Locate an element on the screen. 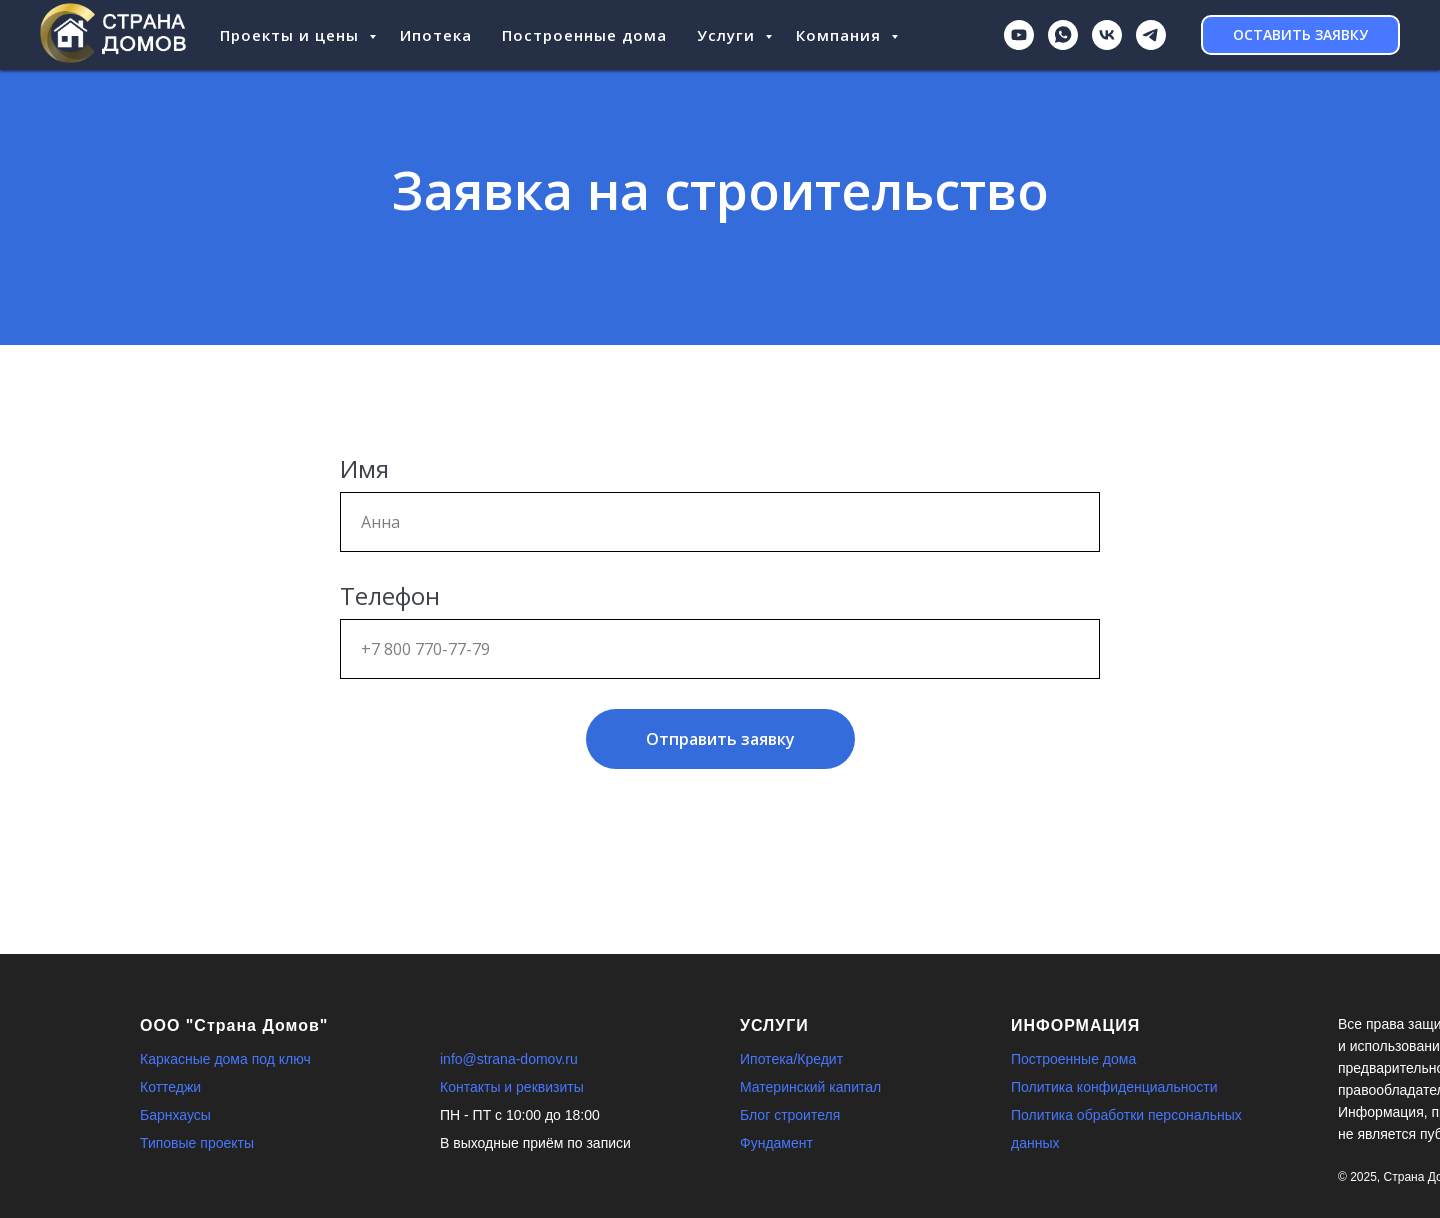 The image size is (1440, 1218). Типовые проекты is located at coordinates (197, 1143).